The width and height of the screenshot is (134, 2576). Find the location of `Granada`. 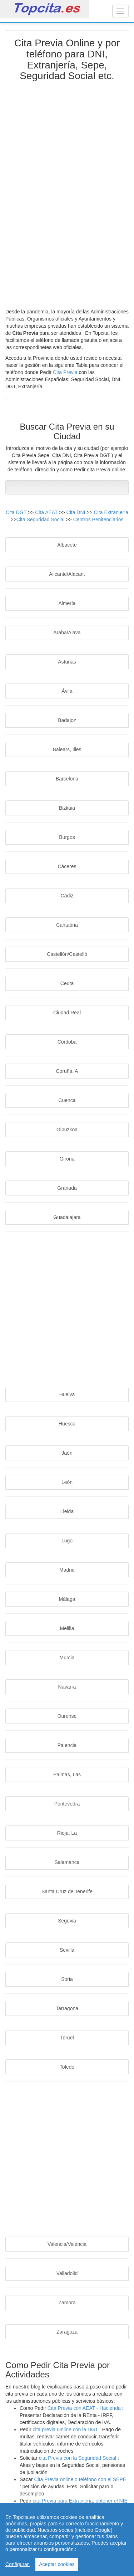

Granada is located at coordinates (66, 1188).